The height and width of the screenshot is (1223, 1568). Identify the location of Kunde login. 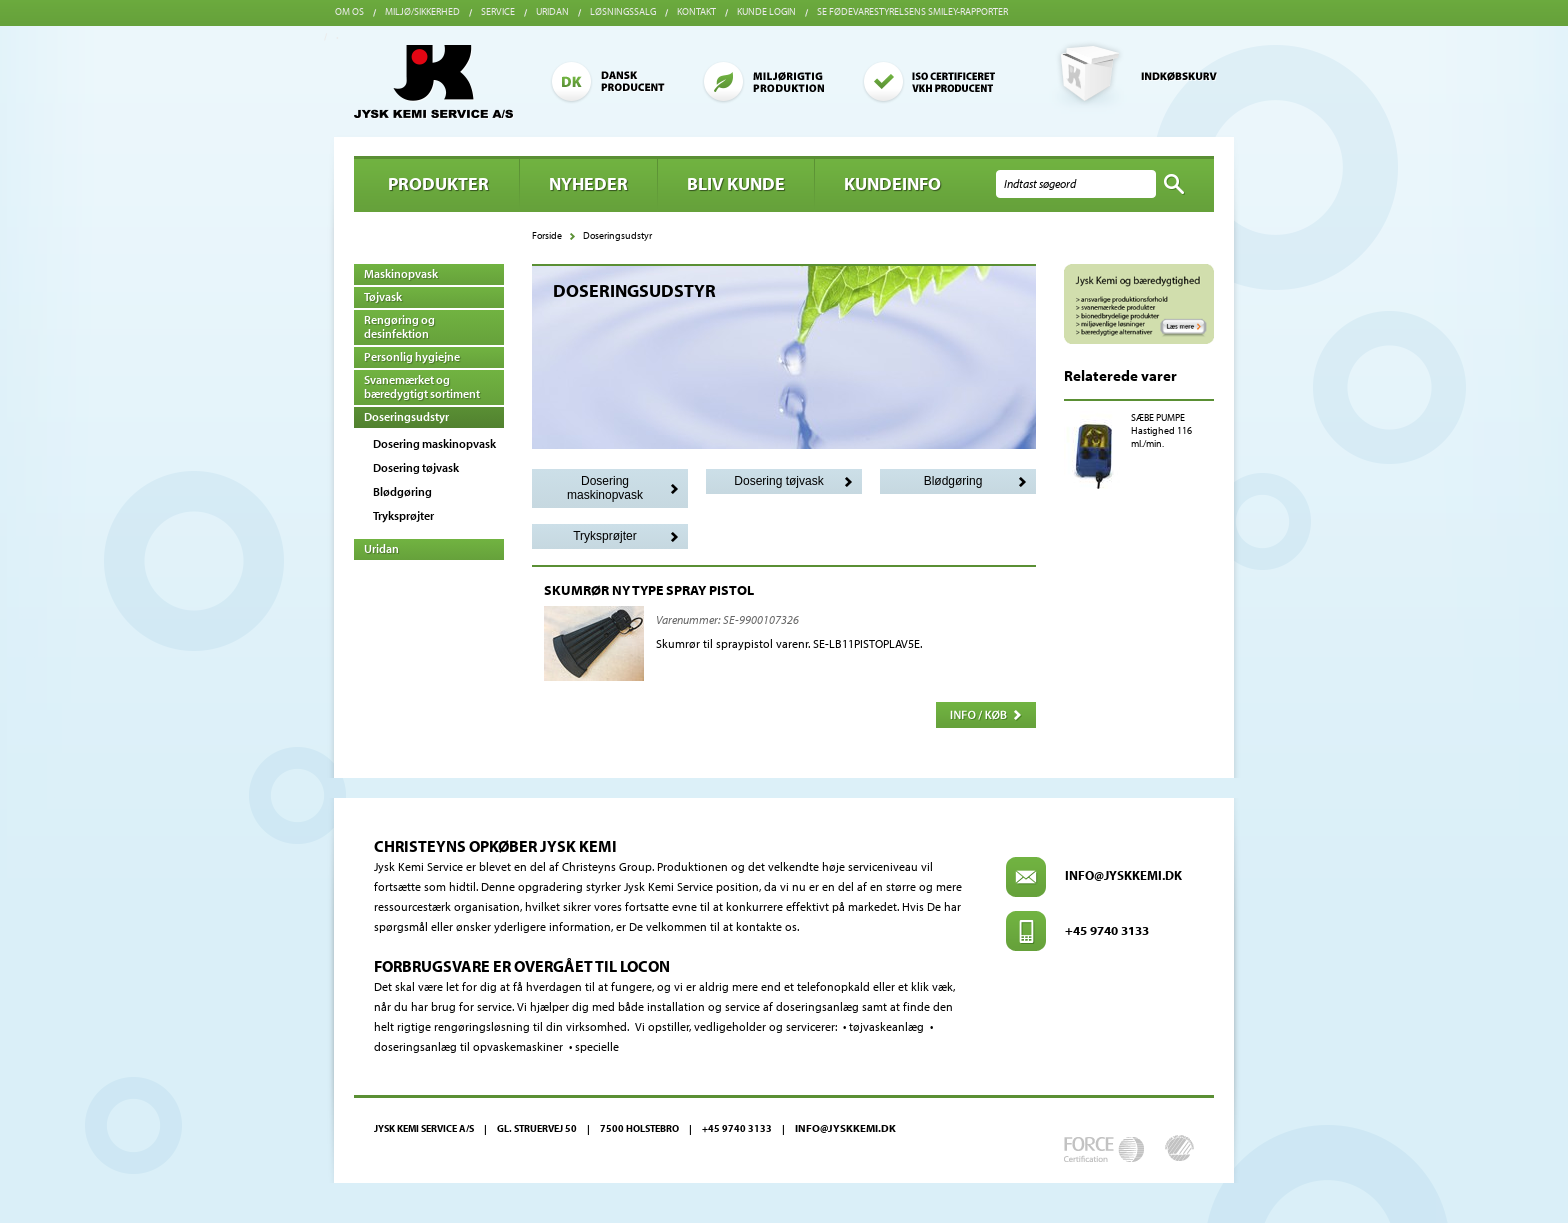
(766, 11).